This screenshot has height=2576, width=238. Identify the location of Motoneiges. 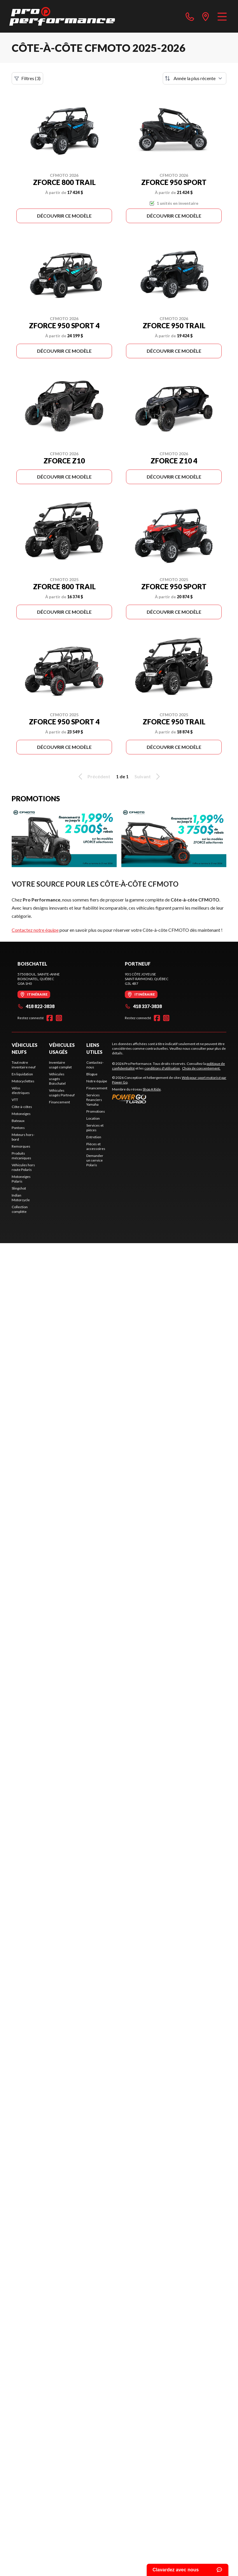
(21, 1113).